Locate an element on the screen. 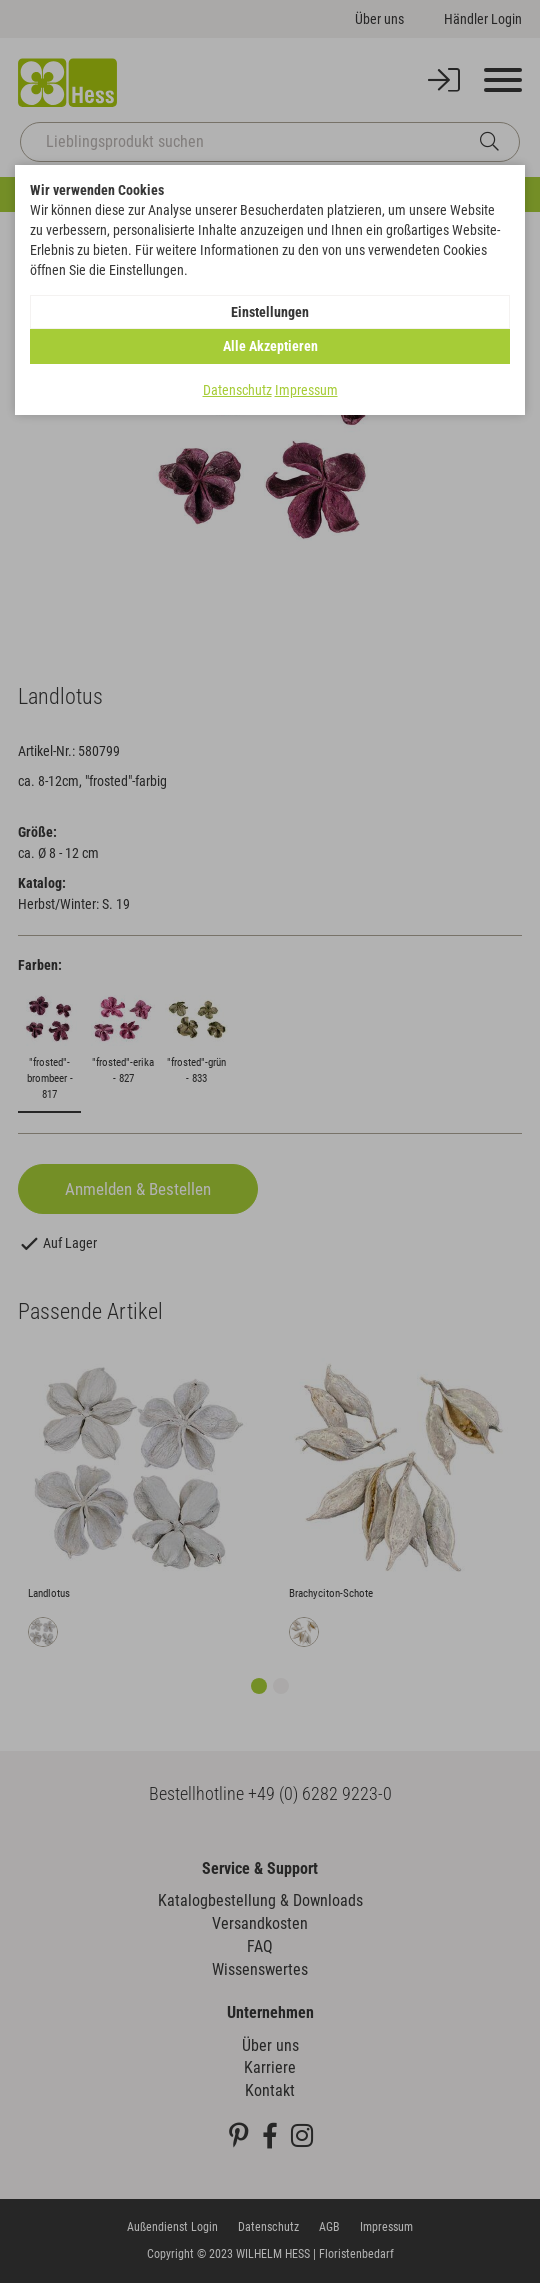  Impressum is located at coordinates (306, 390).